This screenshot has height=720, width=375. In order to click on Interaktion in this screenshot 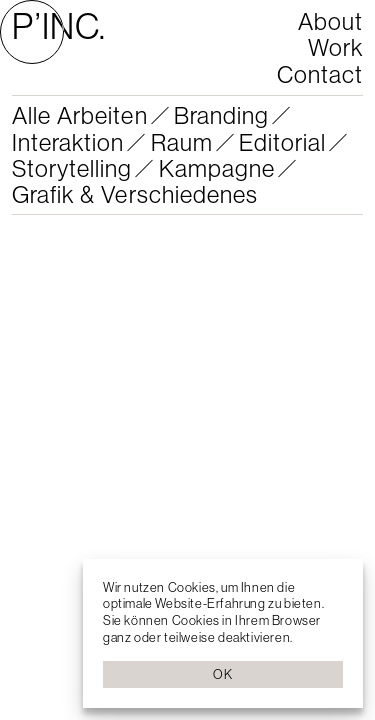, I will do `click(68, 142)`.